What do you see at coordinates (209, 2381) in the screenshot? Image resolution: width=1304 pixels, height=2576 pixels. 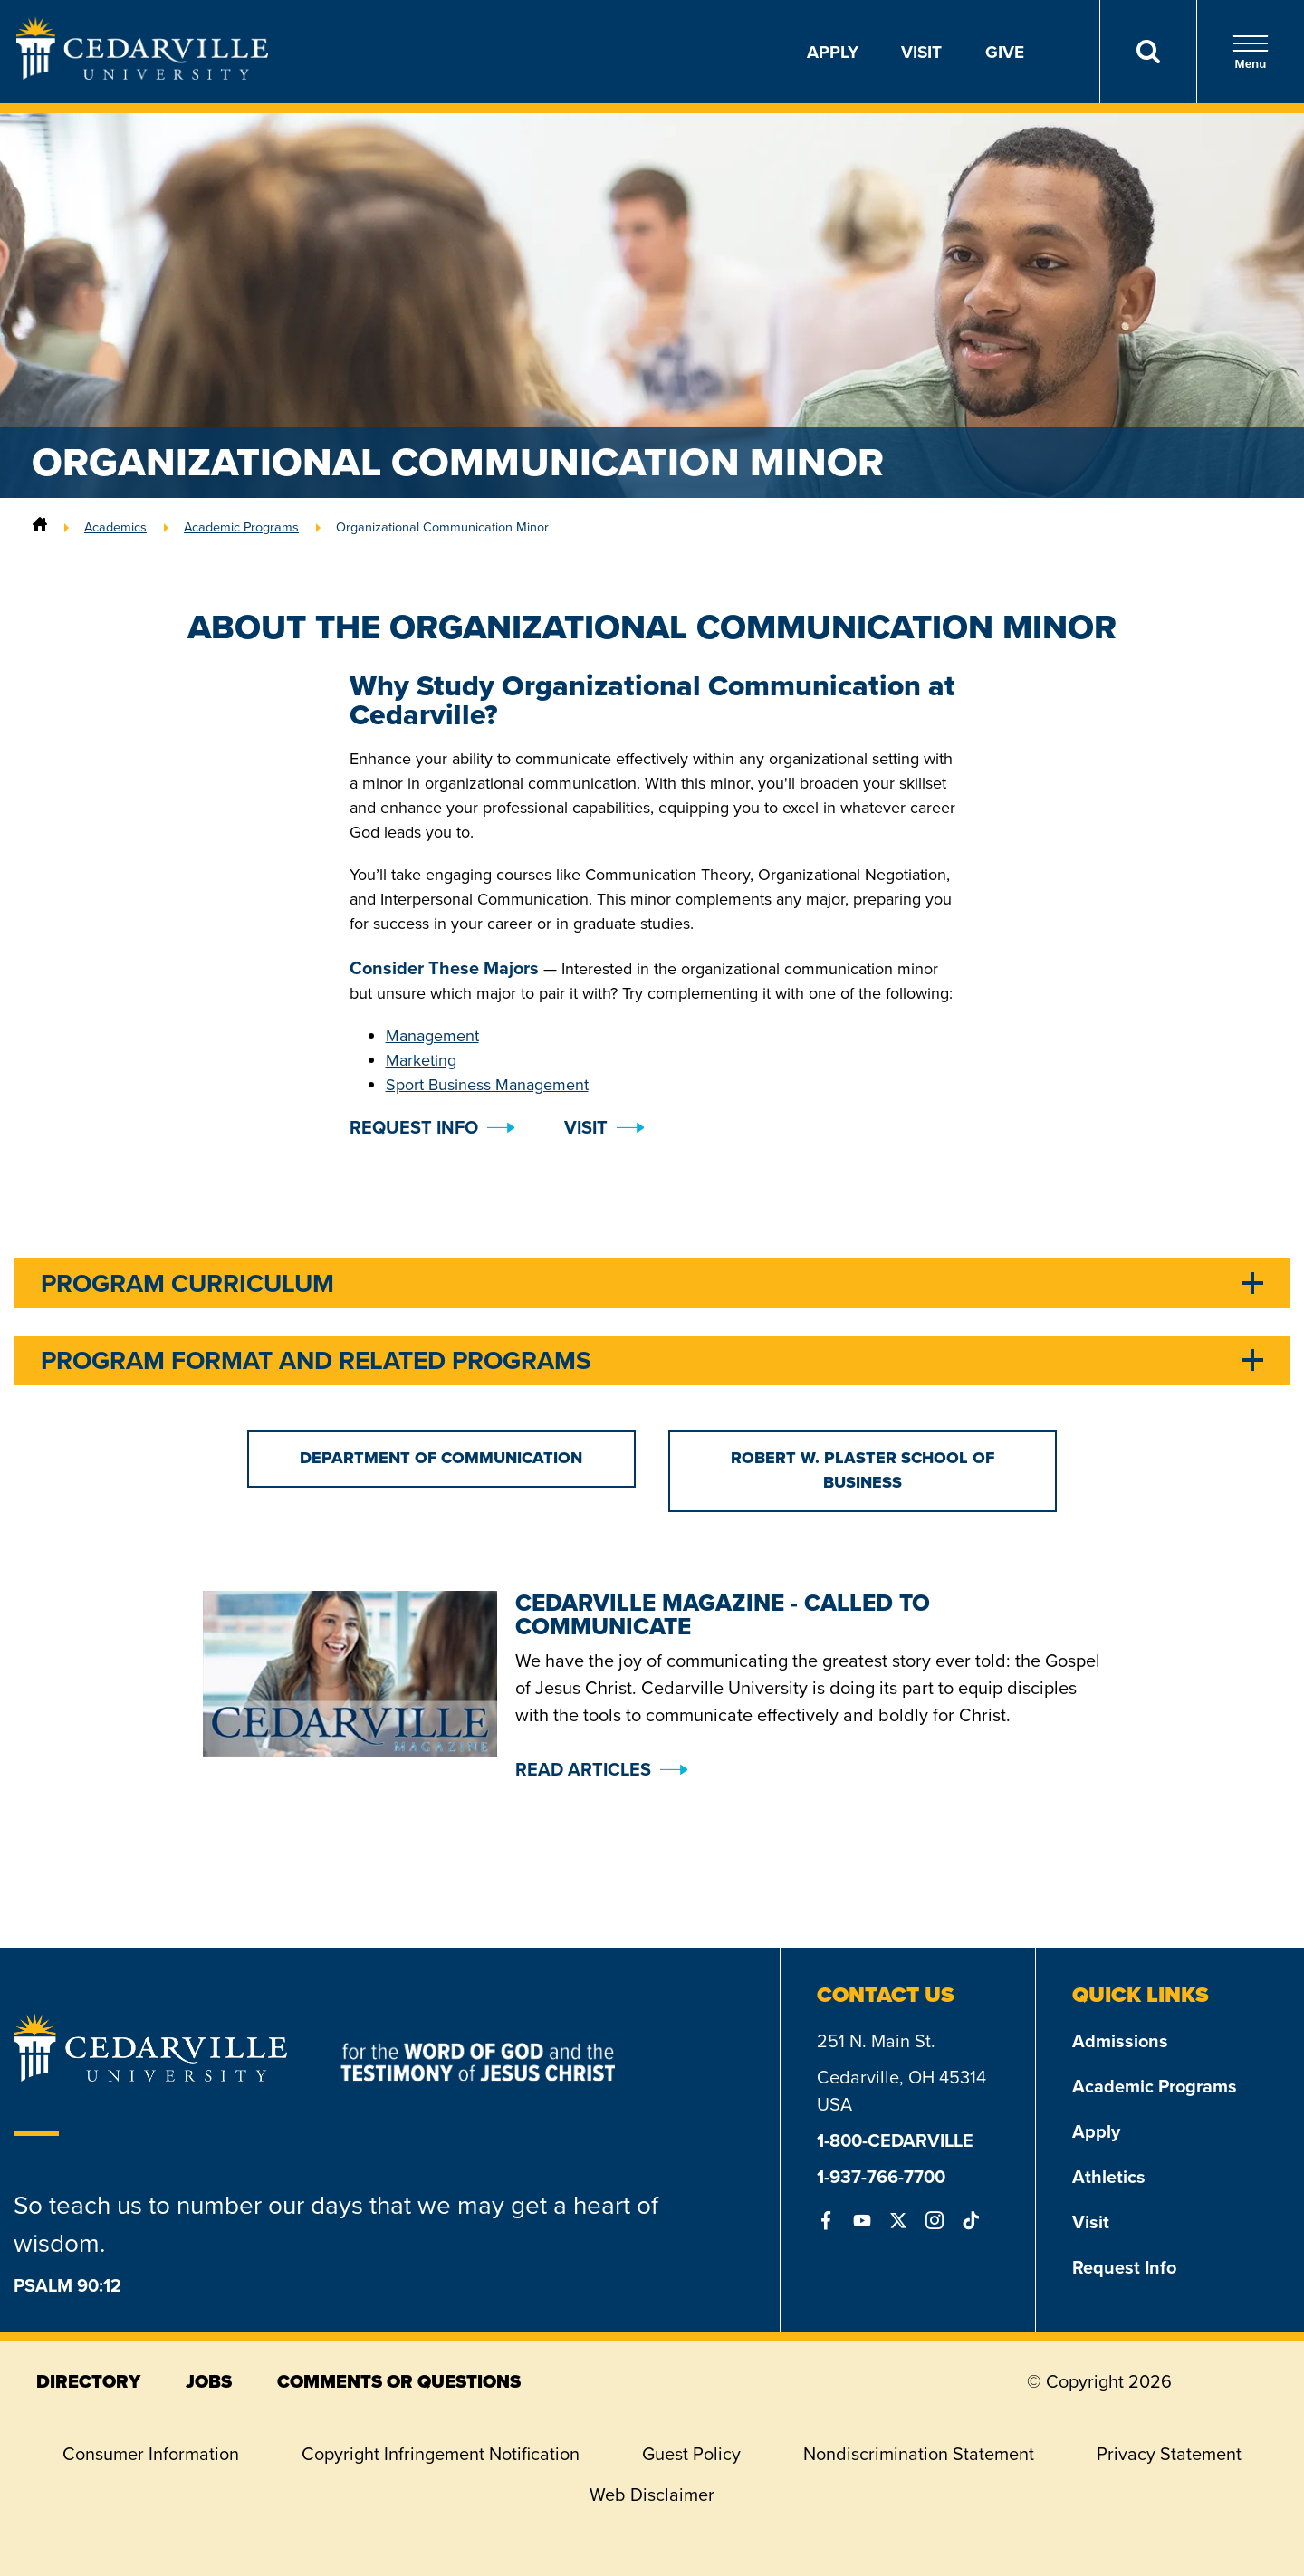 I see `jobs` at bounding box center [209, 2381].